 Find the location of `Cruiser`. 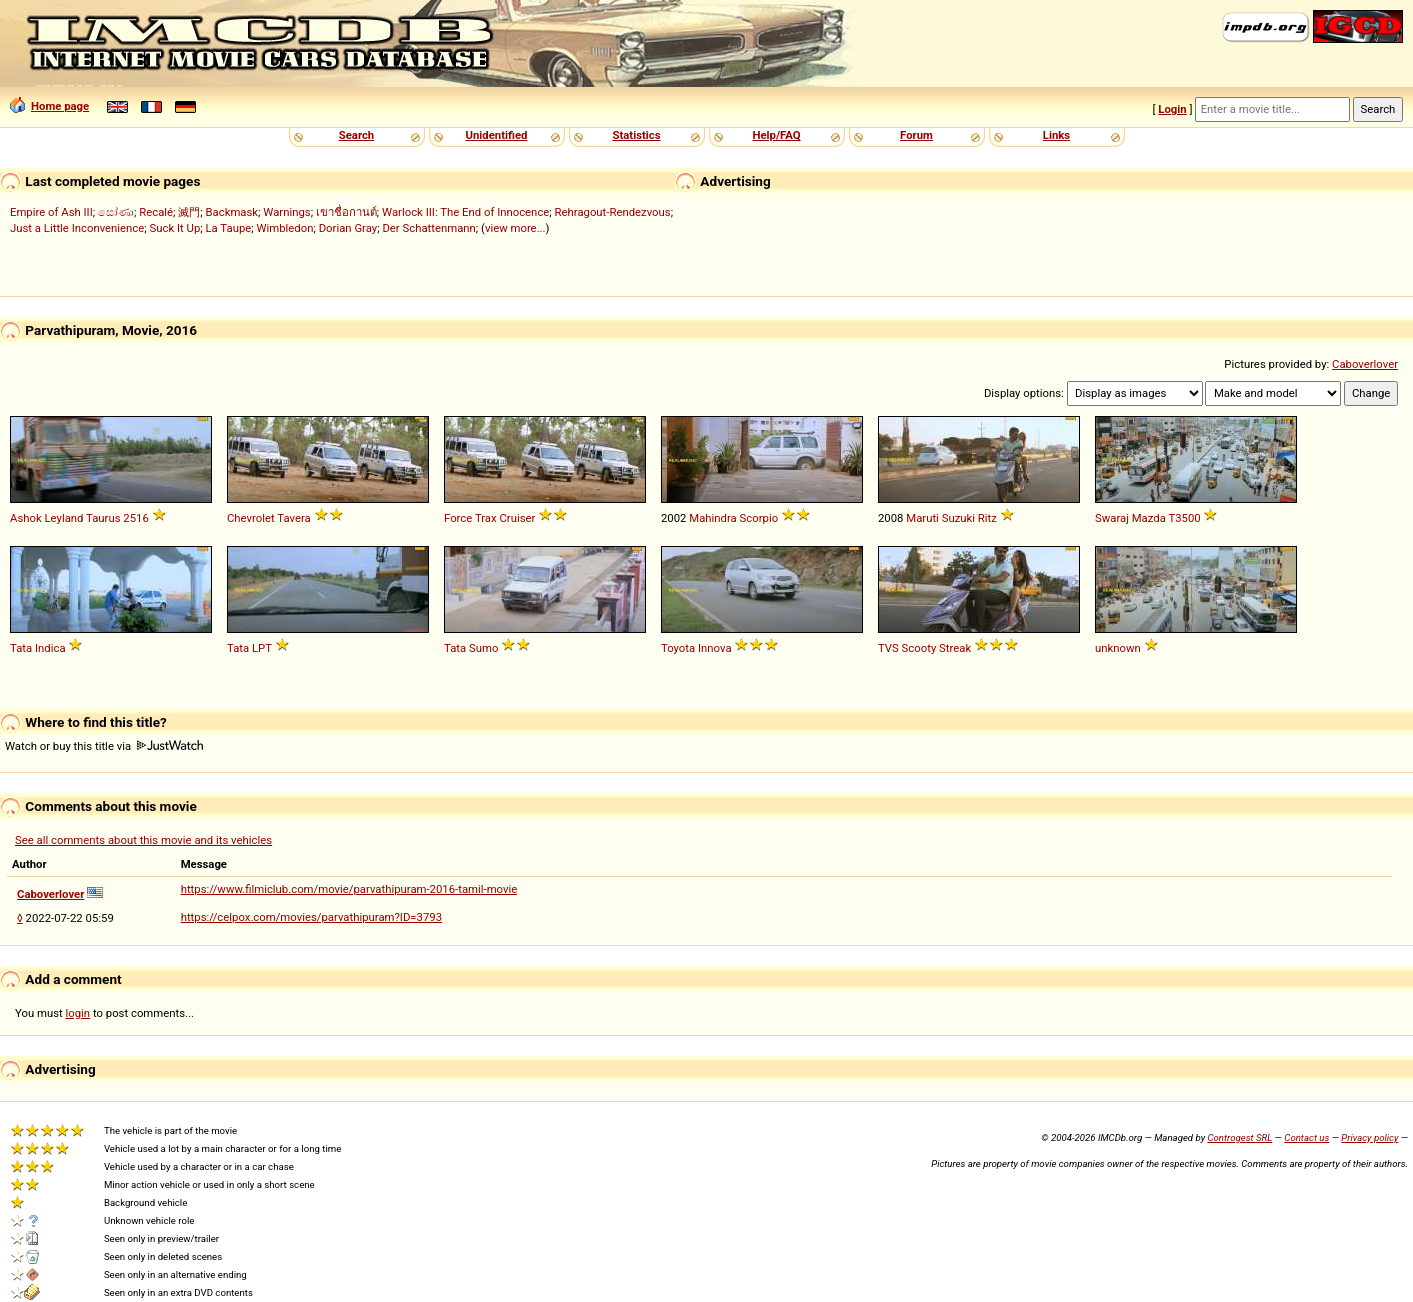

Cruiser is located at coordinates (517, 518).